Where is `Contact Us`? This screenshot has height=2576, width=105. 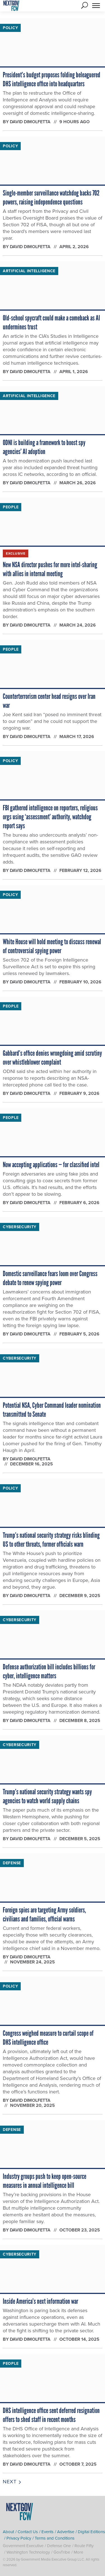
Contact Us is located at coordinates (28, 2532).